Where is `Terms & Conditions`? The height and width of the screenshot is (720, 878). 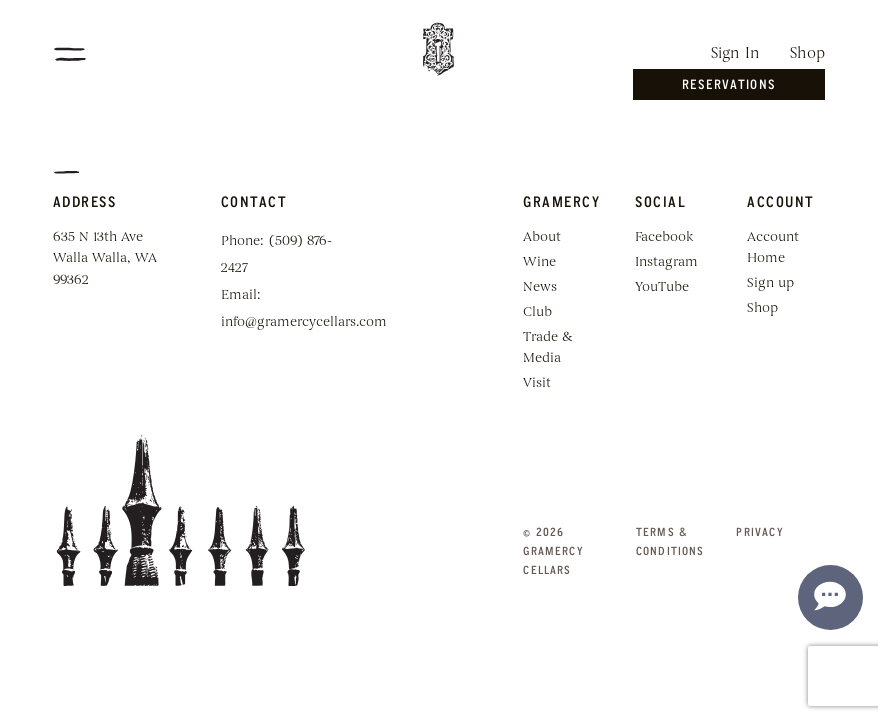
Terms & Conditions is located at coordinates (670, 541).